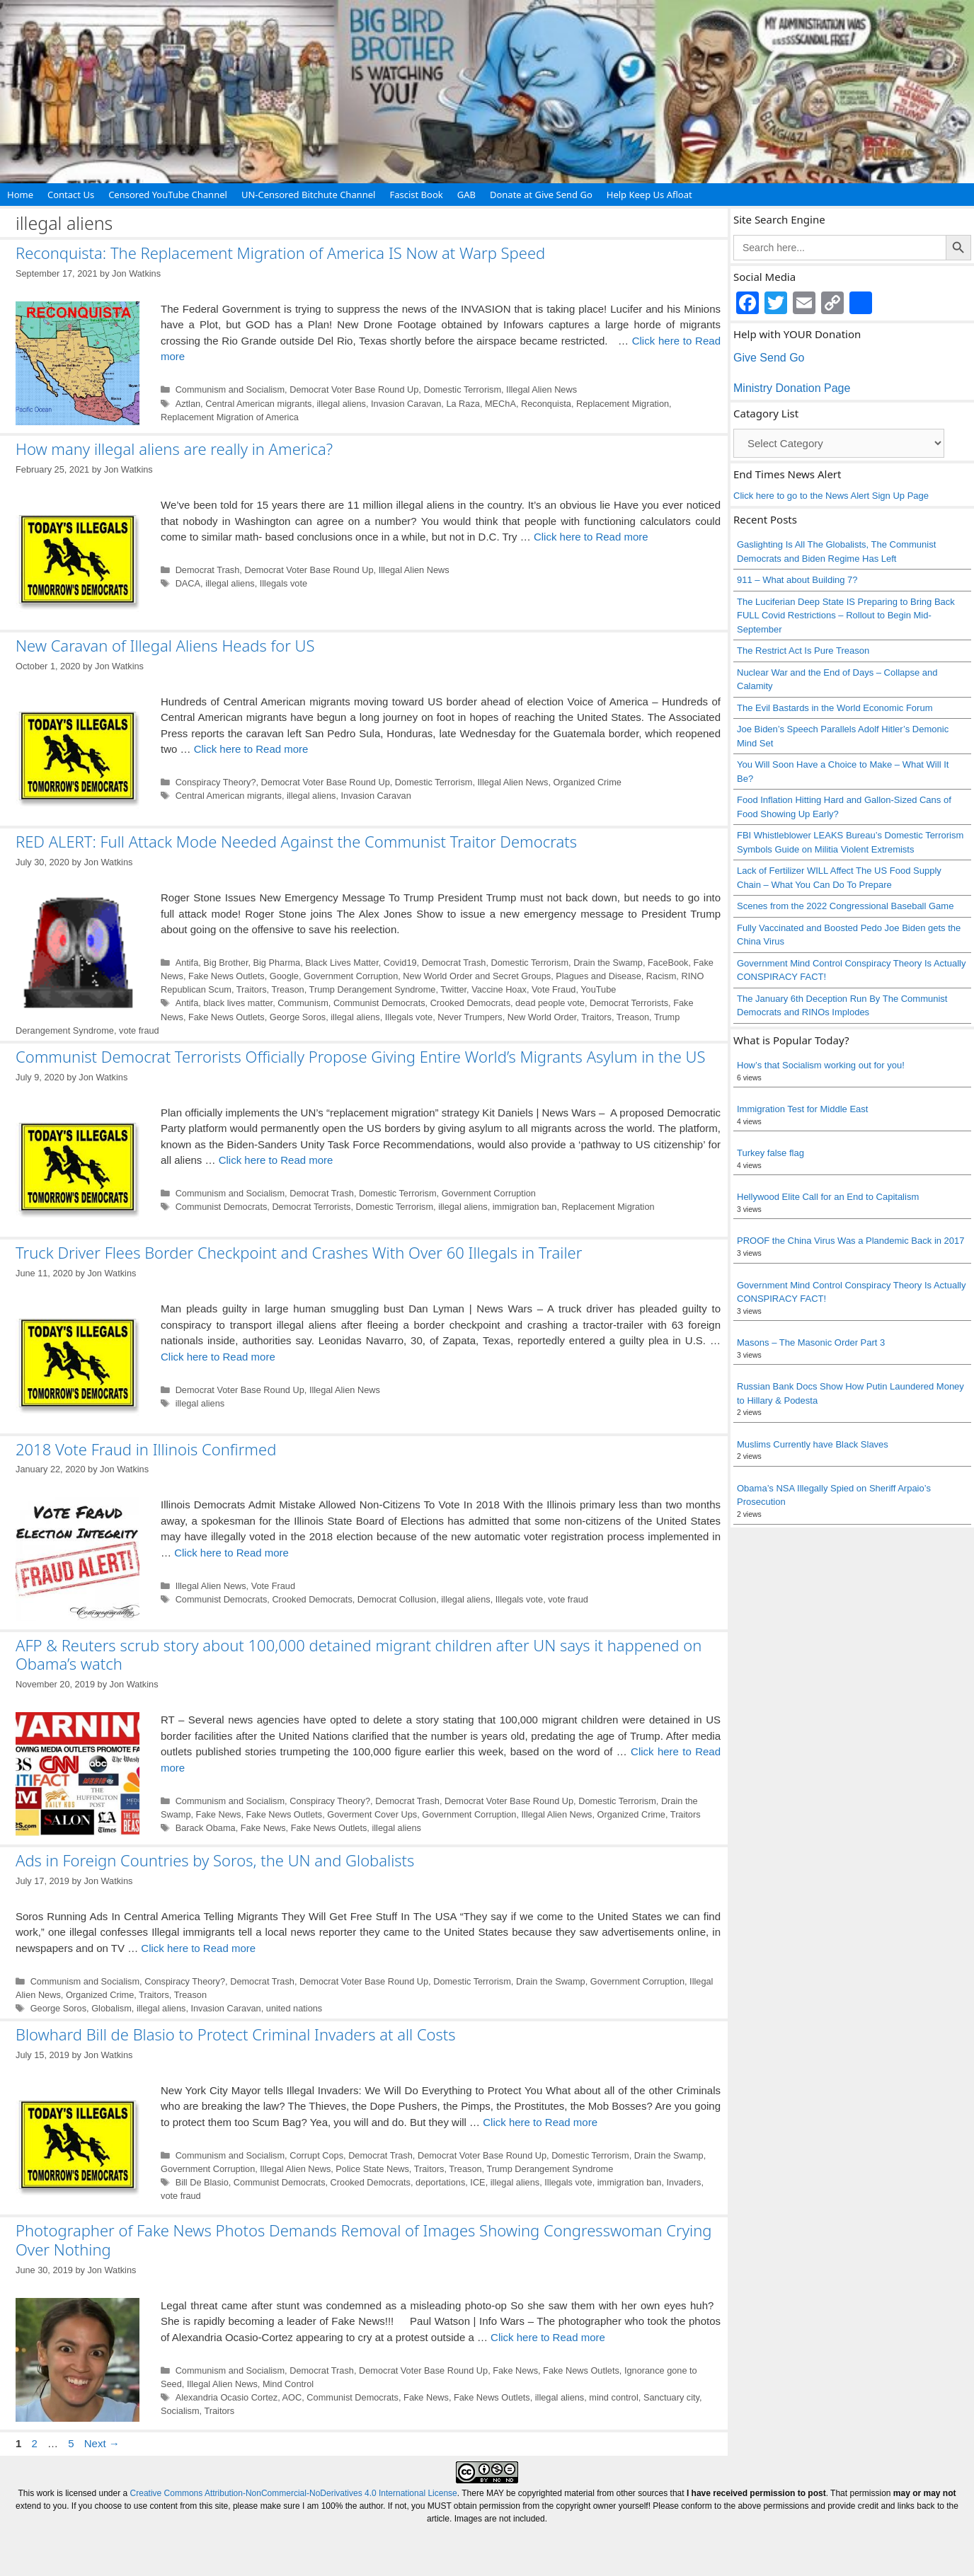 The width and height of the screenshot is (974, 2576). Describe the element at coordinates (302, 1003) in the screenshot. I see `Communism` at that location.